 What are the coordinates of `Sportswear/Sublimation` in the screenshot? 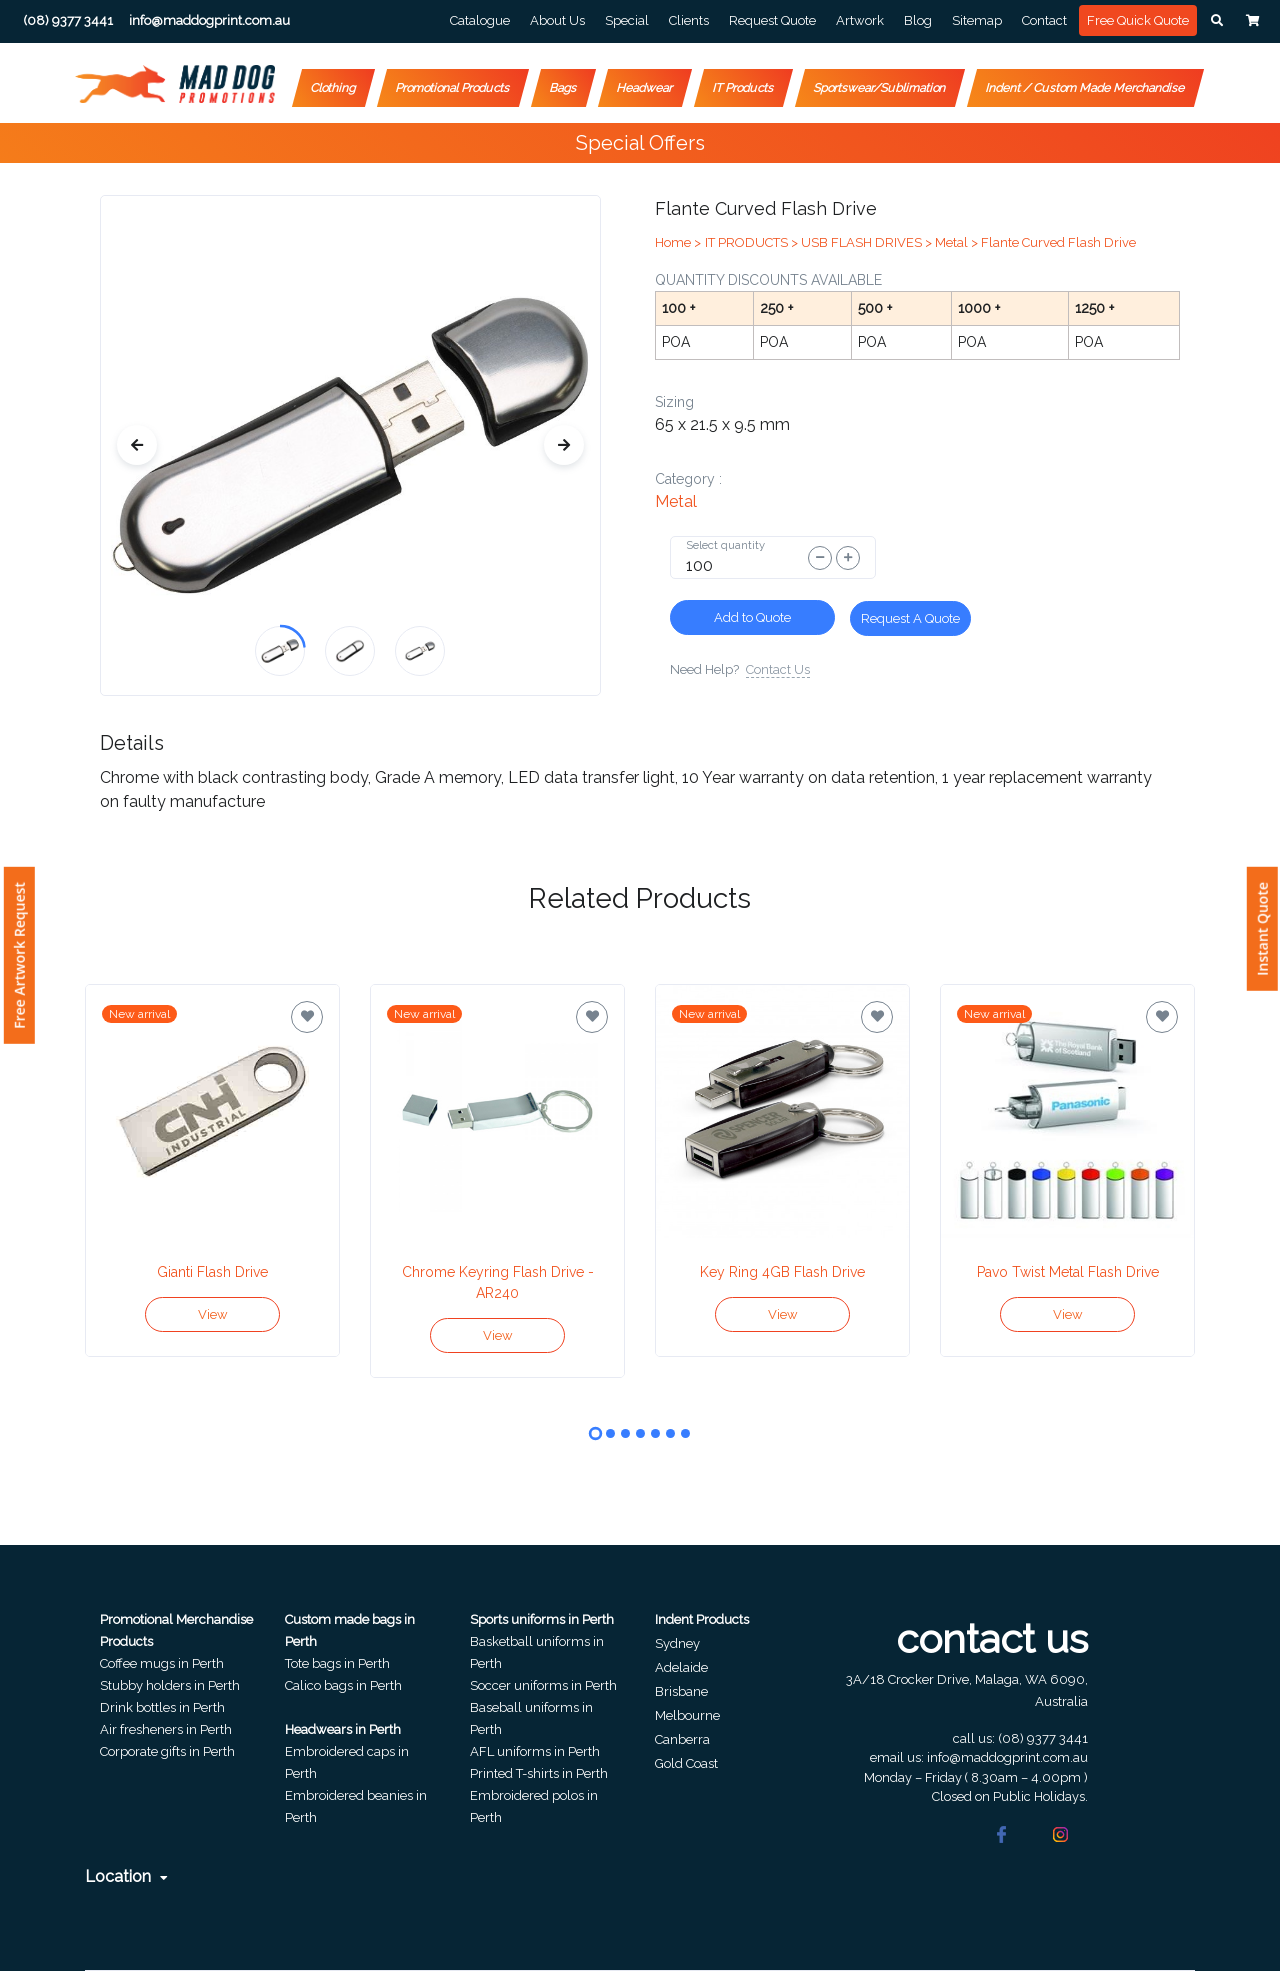 It's located at (880, 88).